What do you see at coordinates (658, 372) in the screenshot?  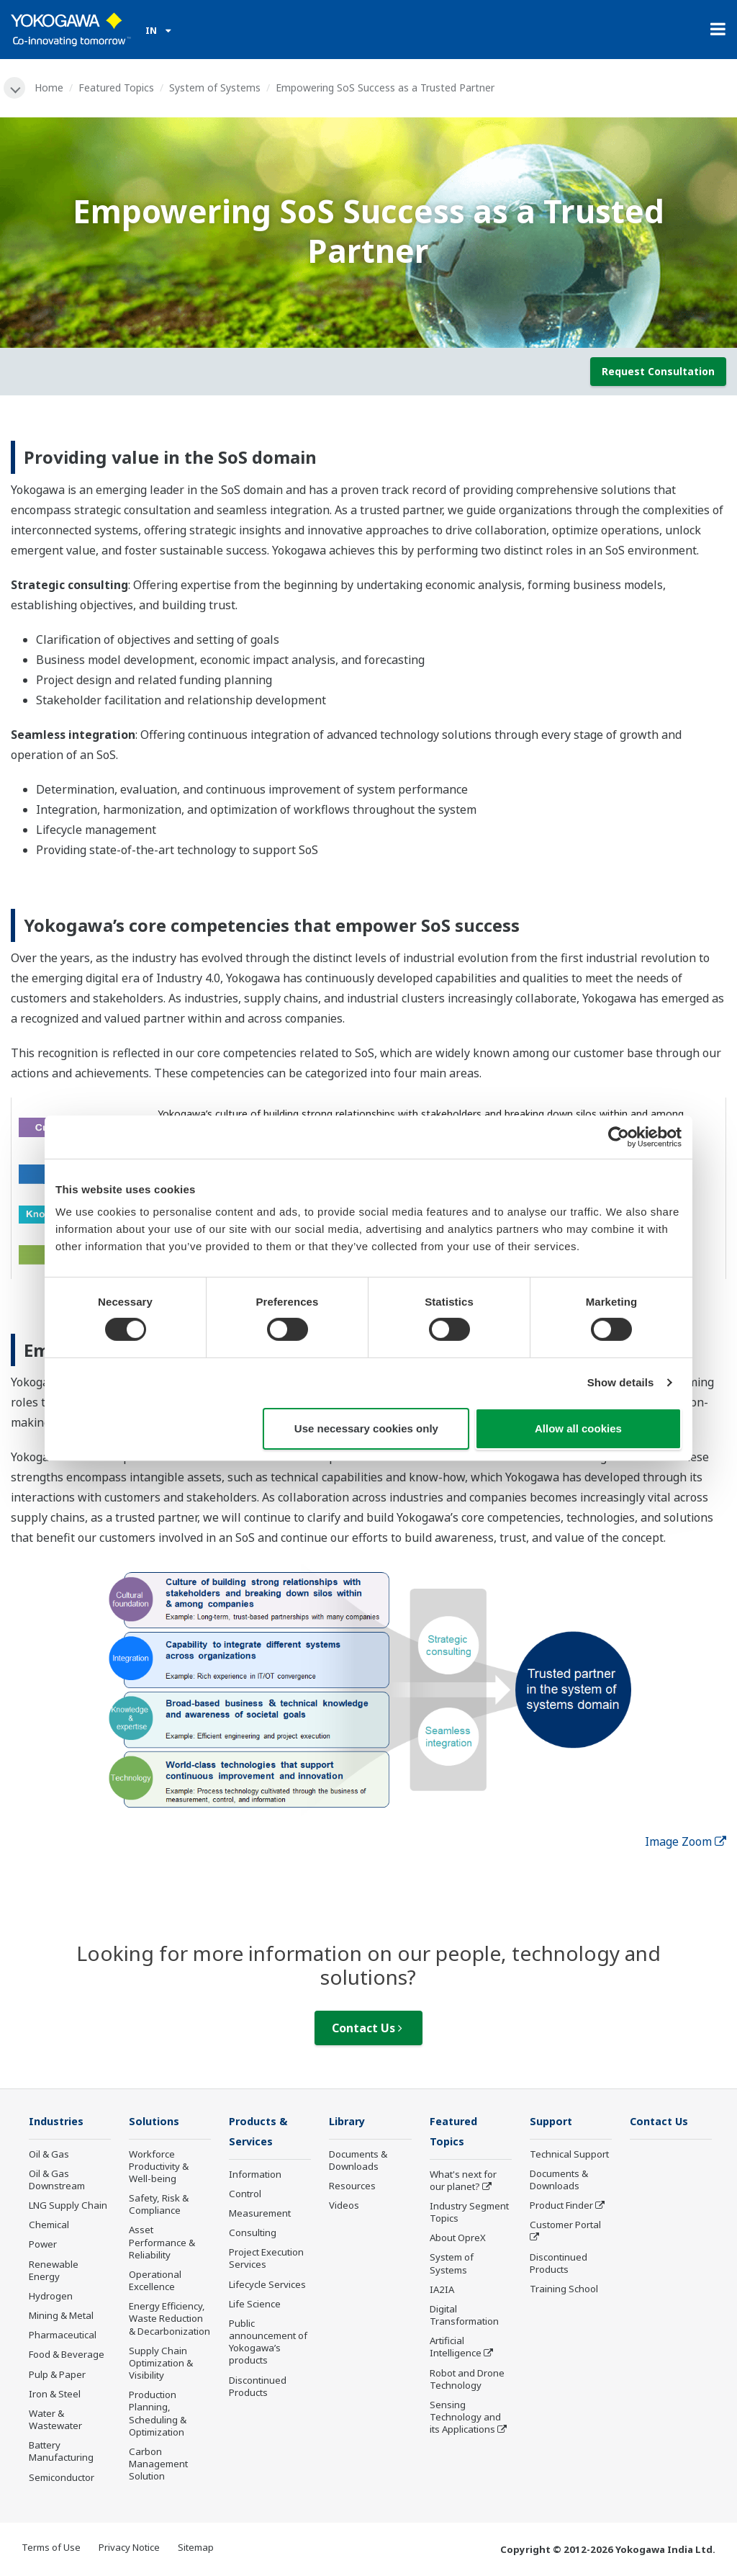 I see `Request Consultation` at bounding box center [658, 372].